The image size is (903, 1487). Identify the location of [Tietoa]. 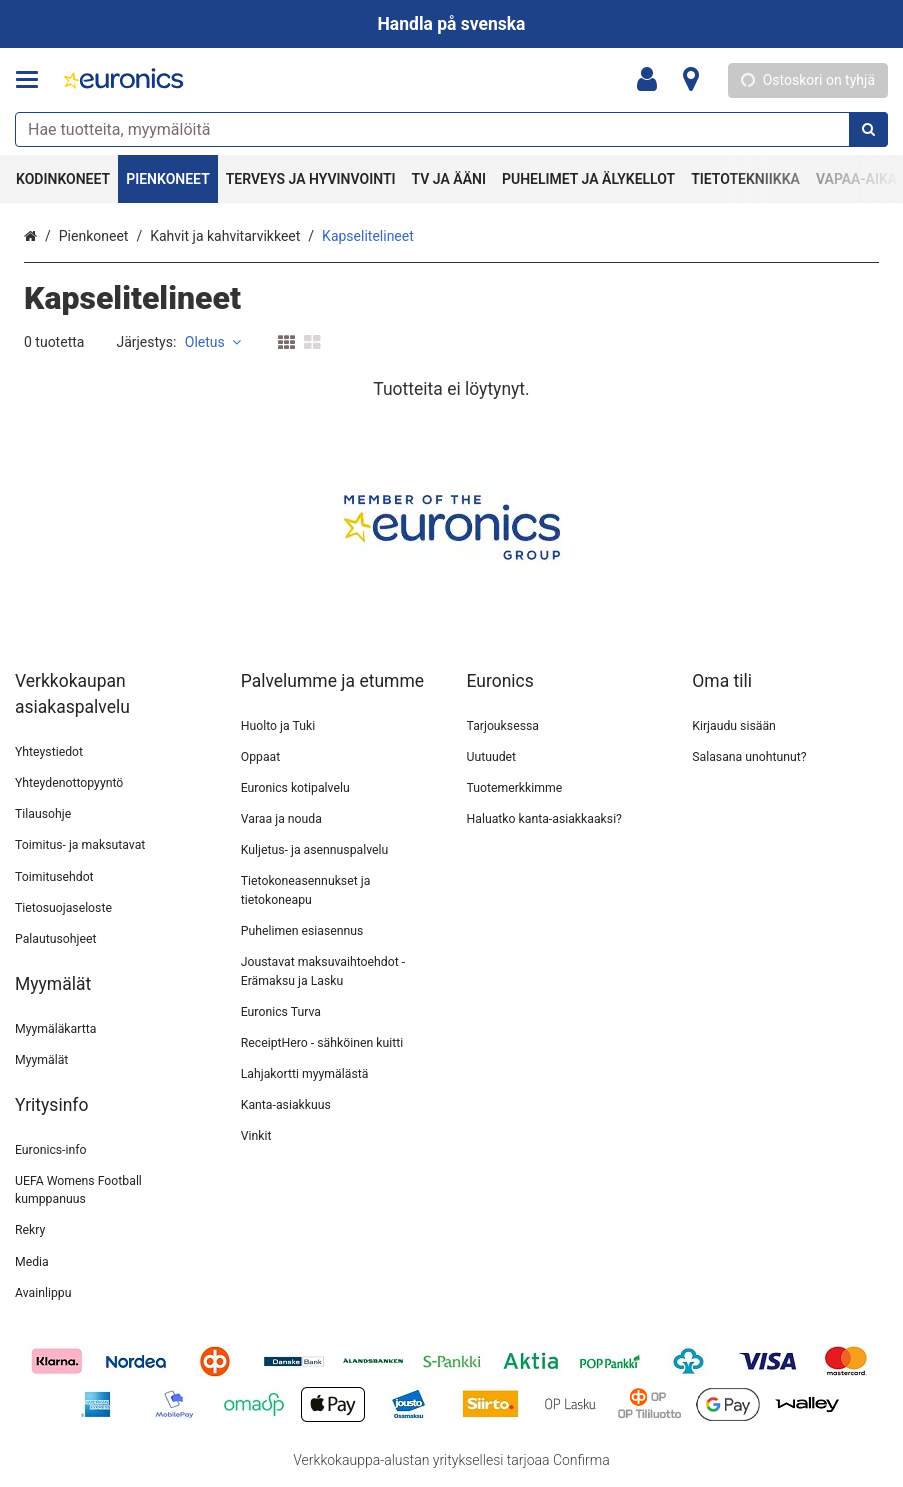
(691, 80).